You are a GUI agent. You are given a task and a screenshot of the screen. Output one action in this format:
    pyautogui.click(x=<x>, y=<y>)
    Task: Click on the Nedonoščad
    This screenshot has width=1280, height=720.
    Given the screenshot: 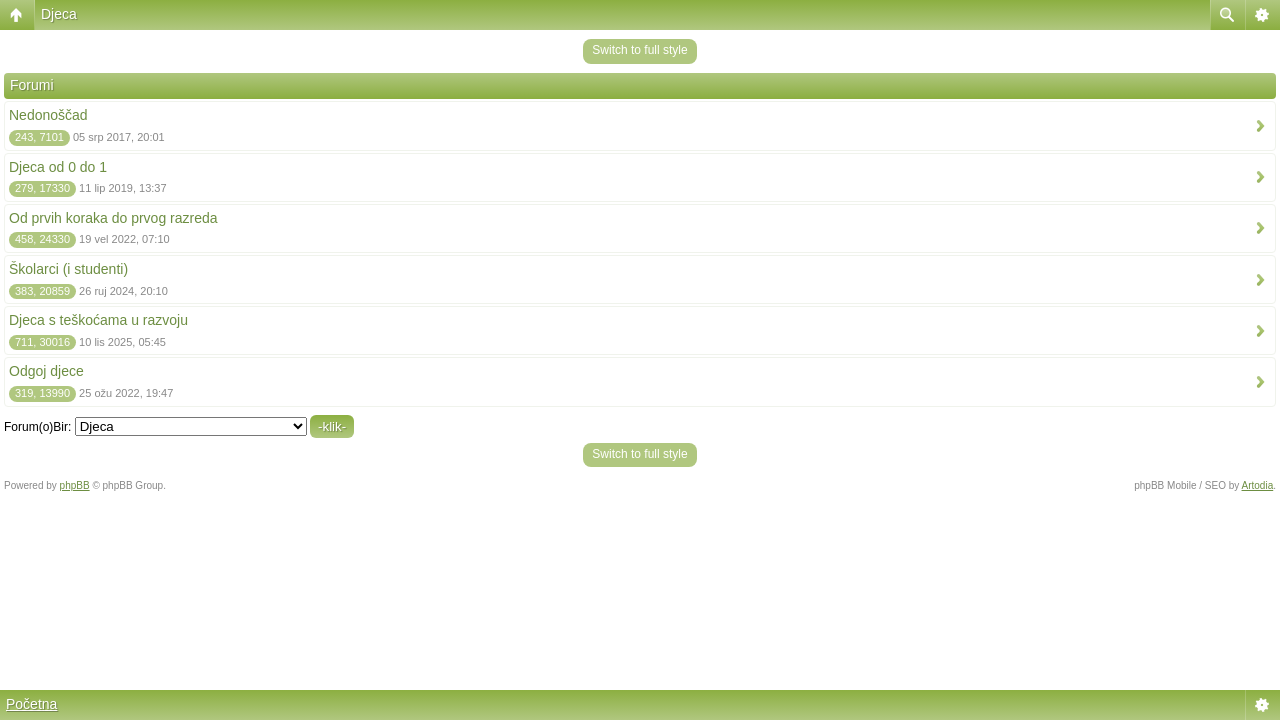 What is the action you would take?
    pyautogui.click(x=48, y=115)
    